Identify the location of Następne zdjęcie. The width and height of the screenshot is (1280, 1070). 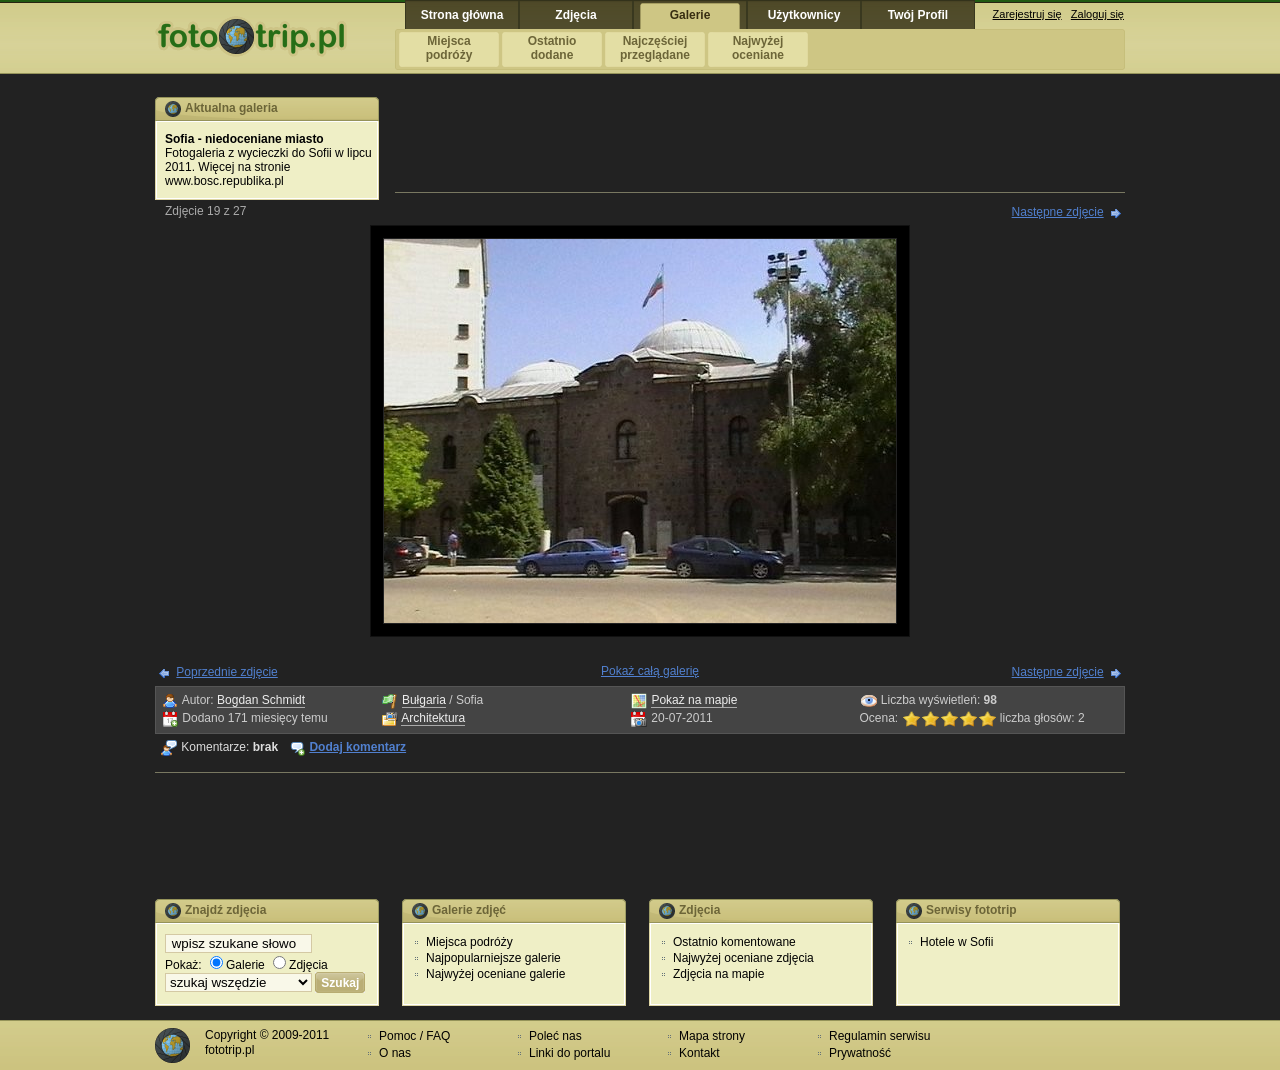
(1058, 212).